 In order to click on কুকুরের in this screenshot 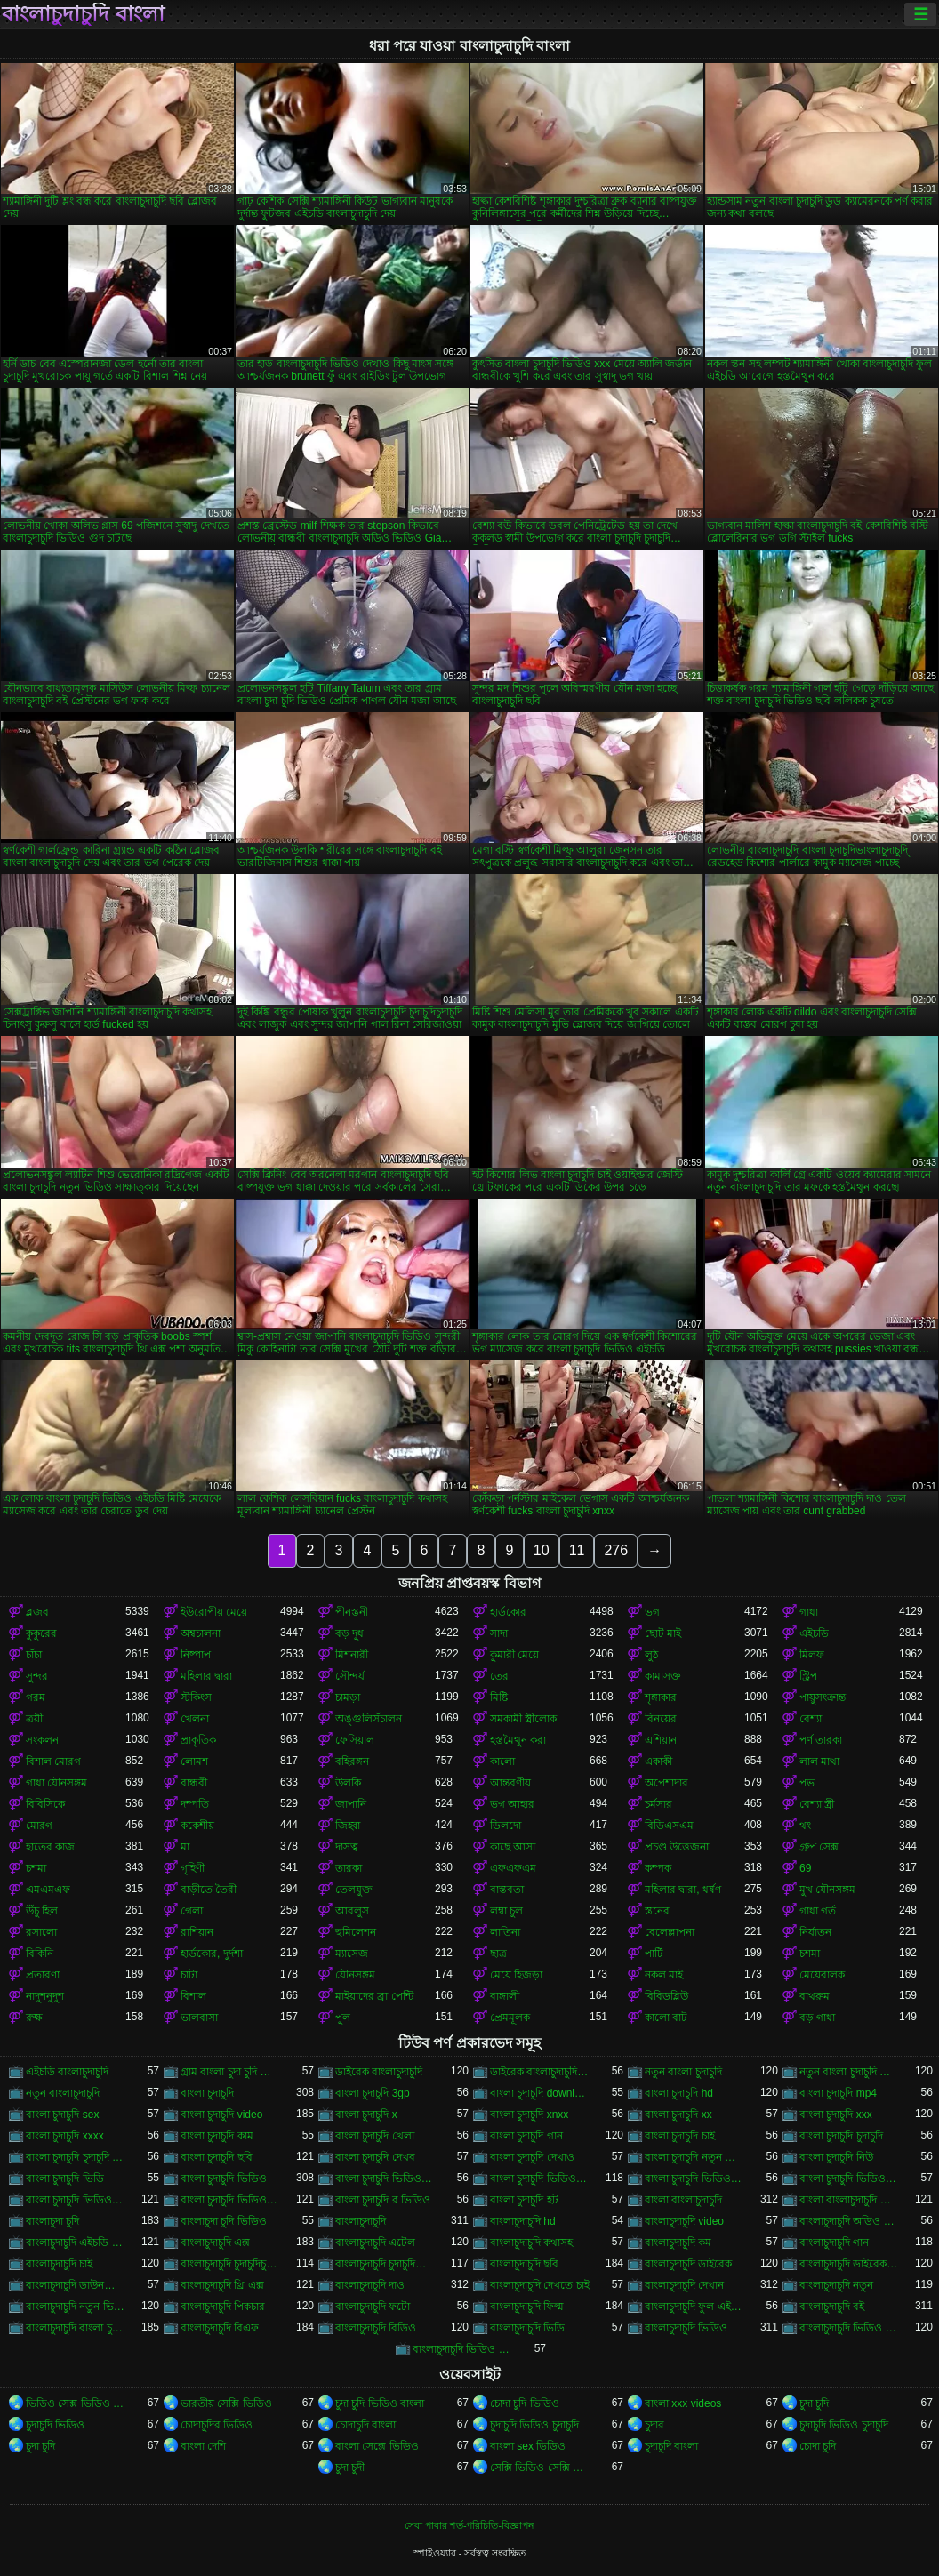, I will do `click(41, 1633)`.